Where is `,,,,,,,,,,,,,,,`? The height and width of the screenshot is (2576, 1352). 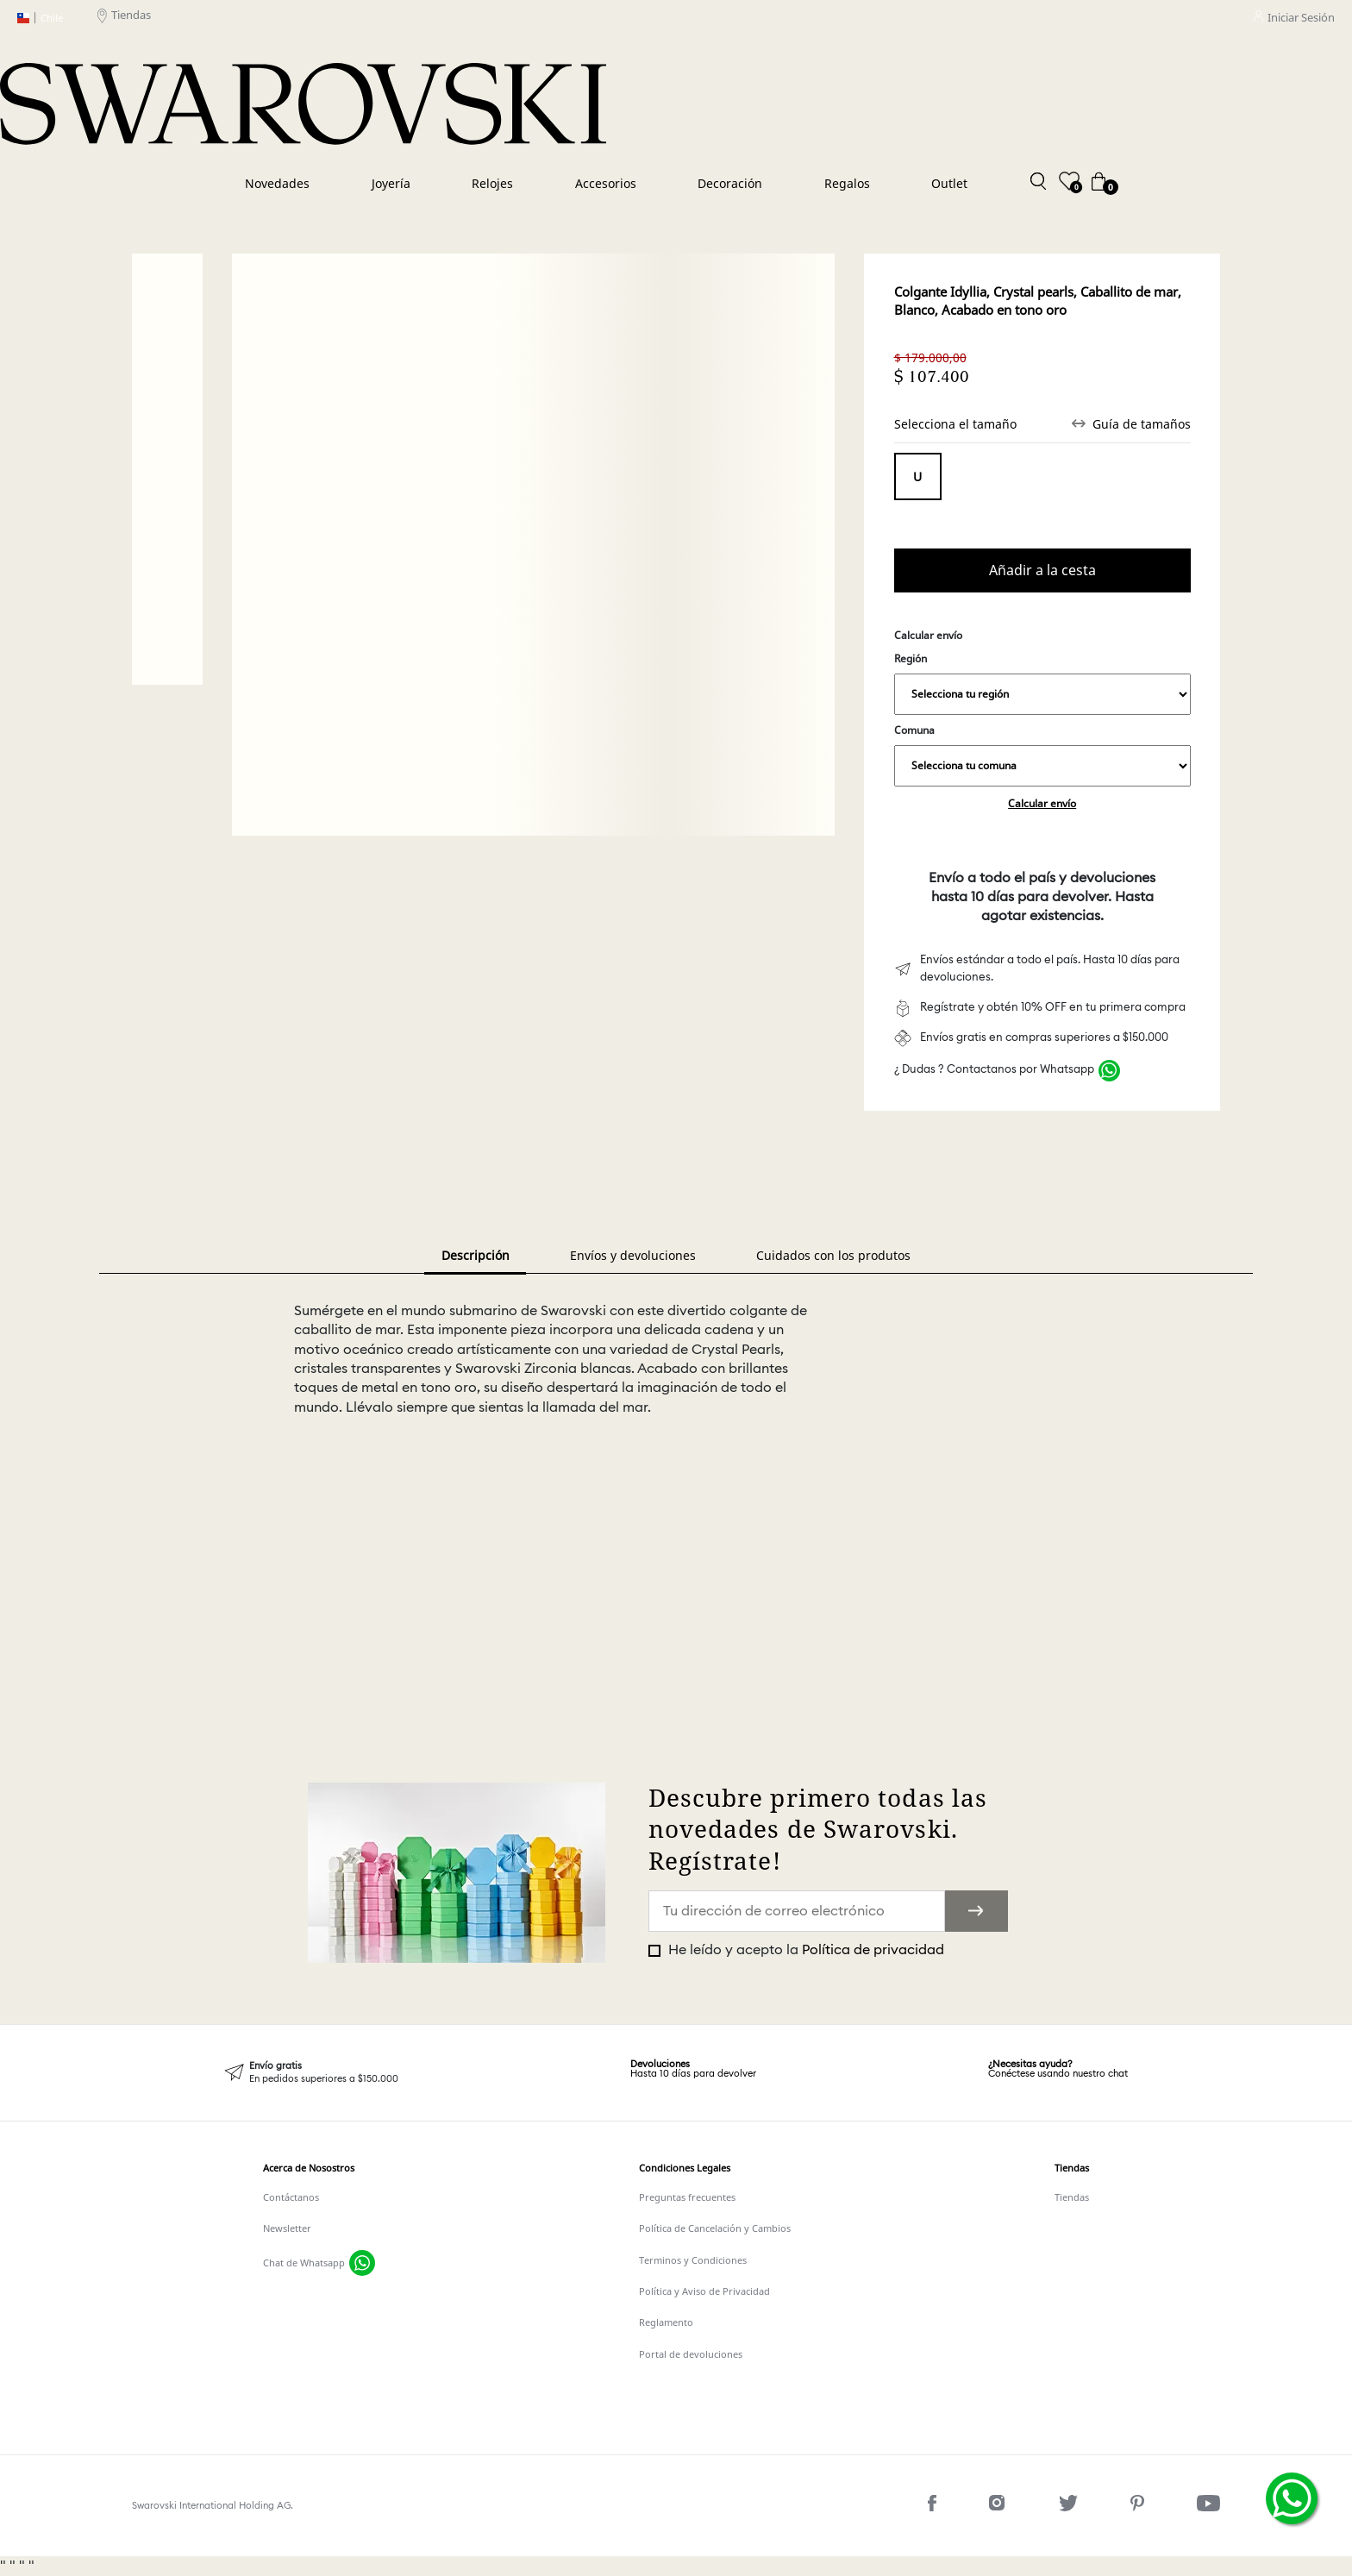 ,,,,,,,,,,,,,,, is located at coordinates (1042, 694).